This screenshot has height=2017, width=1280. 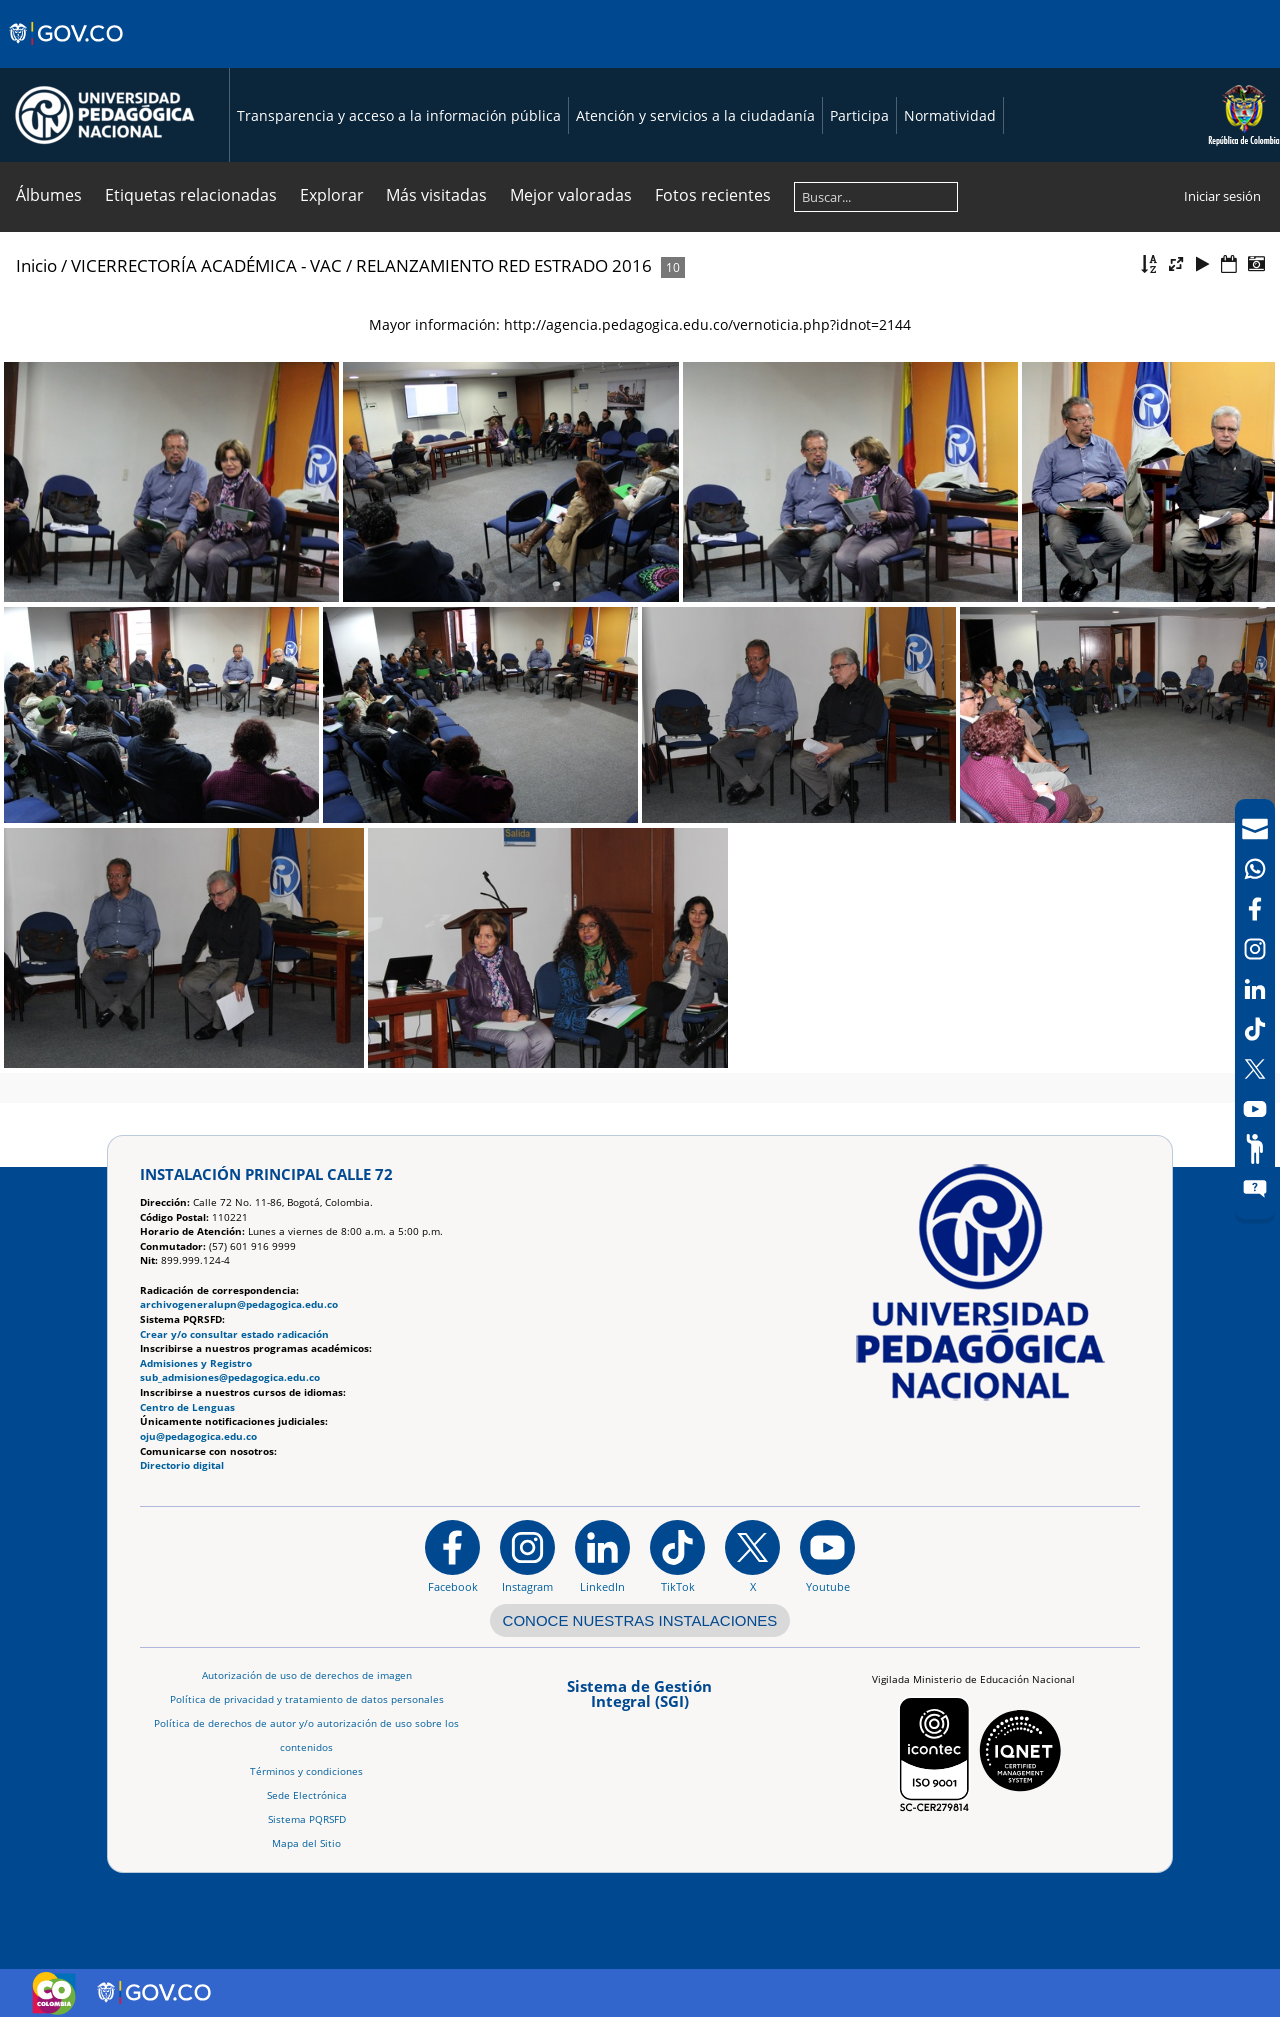 I want to click on [@comunidadUPN en X], so click(x=752, y=1556).